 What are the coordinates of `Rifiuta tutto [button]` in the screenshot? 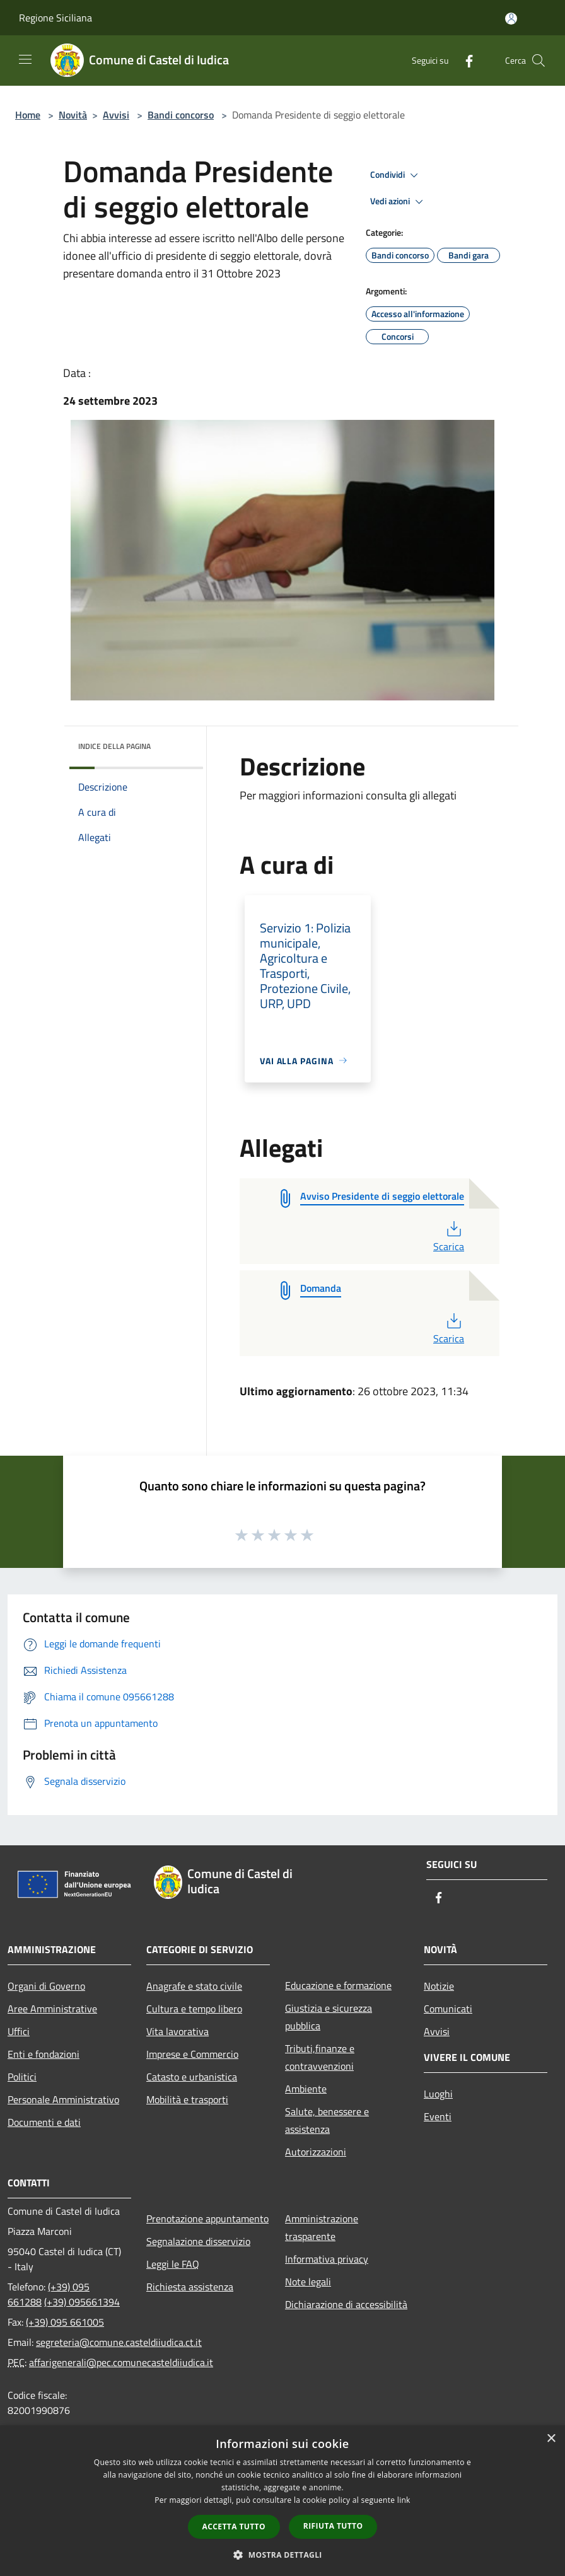 It's located at (333, 2526).